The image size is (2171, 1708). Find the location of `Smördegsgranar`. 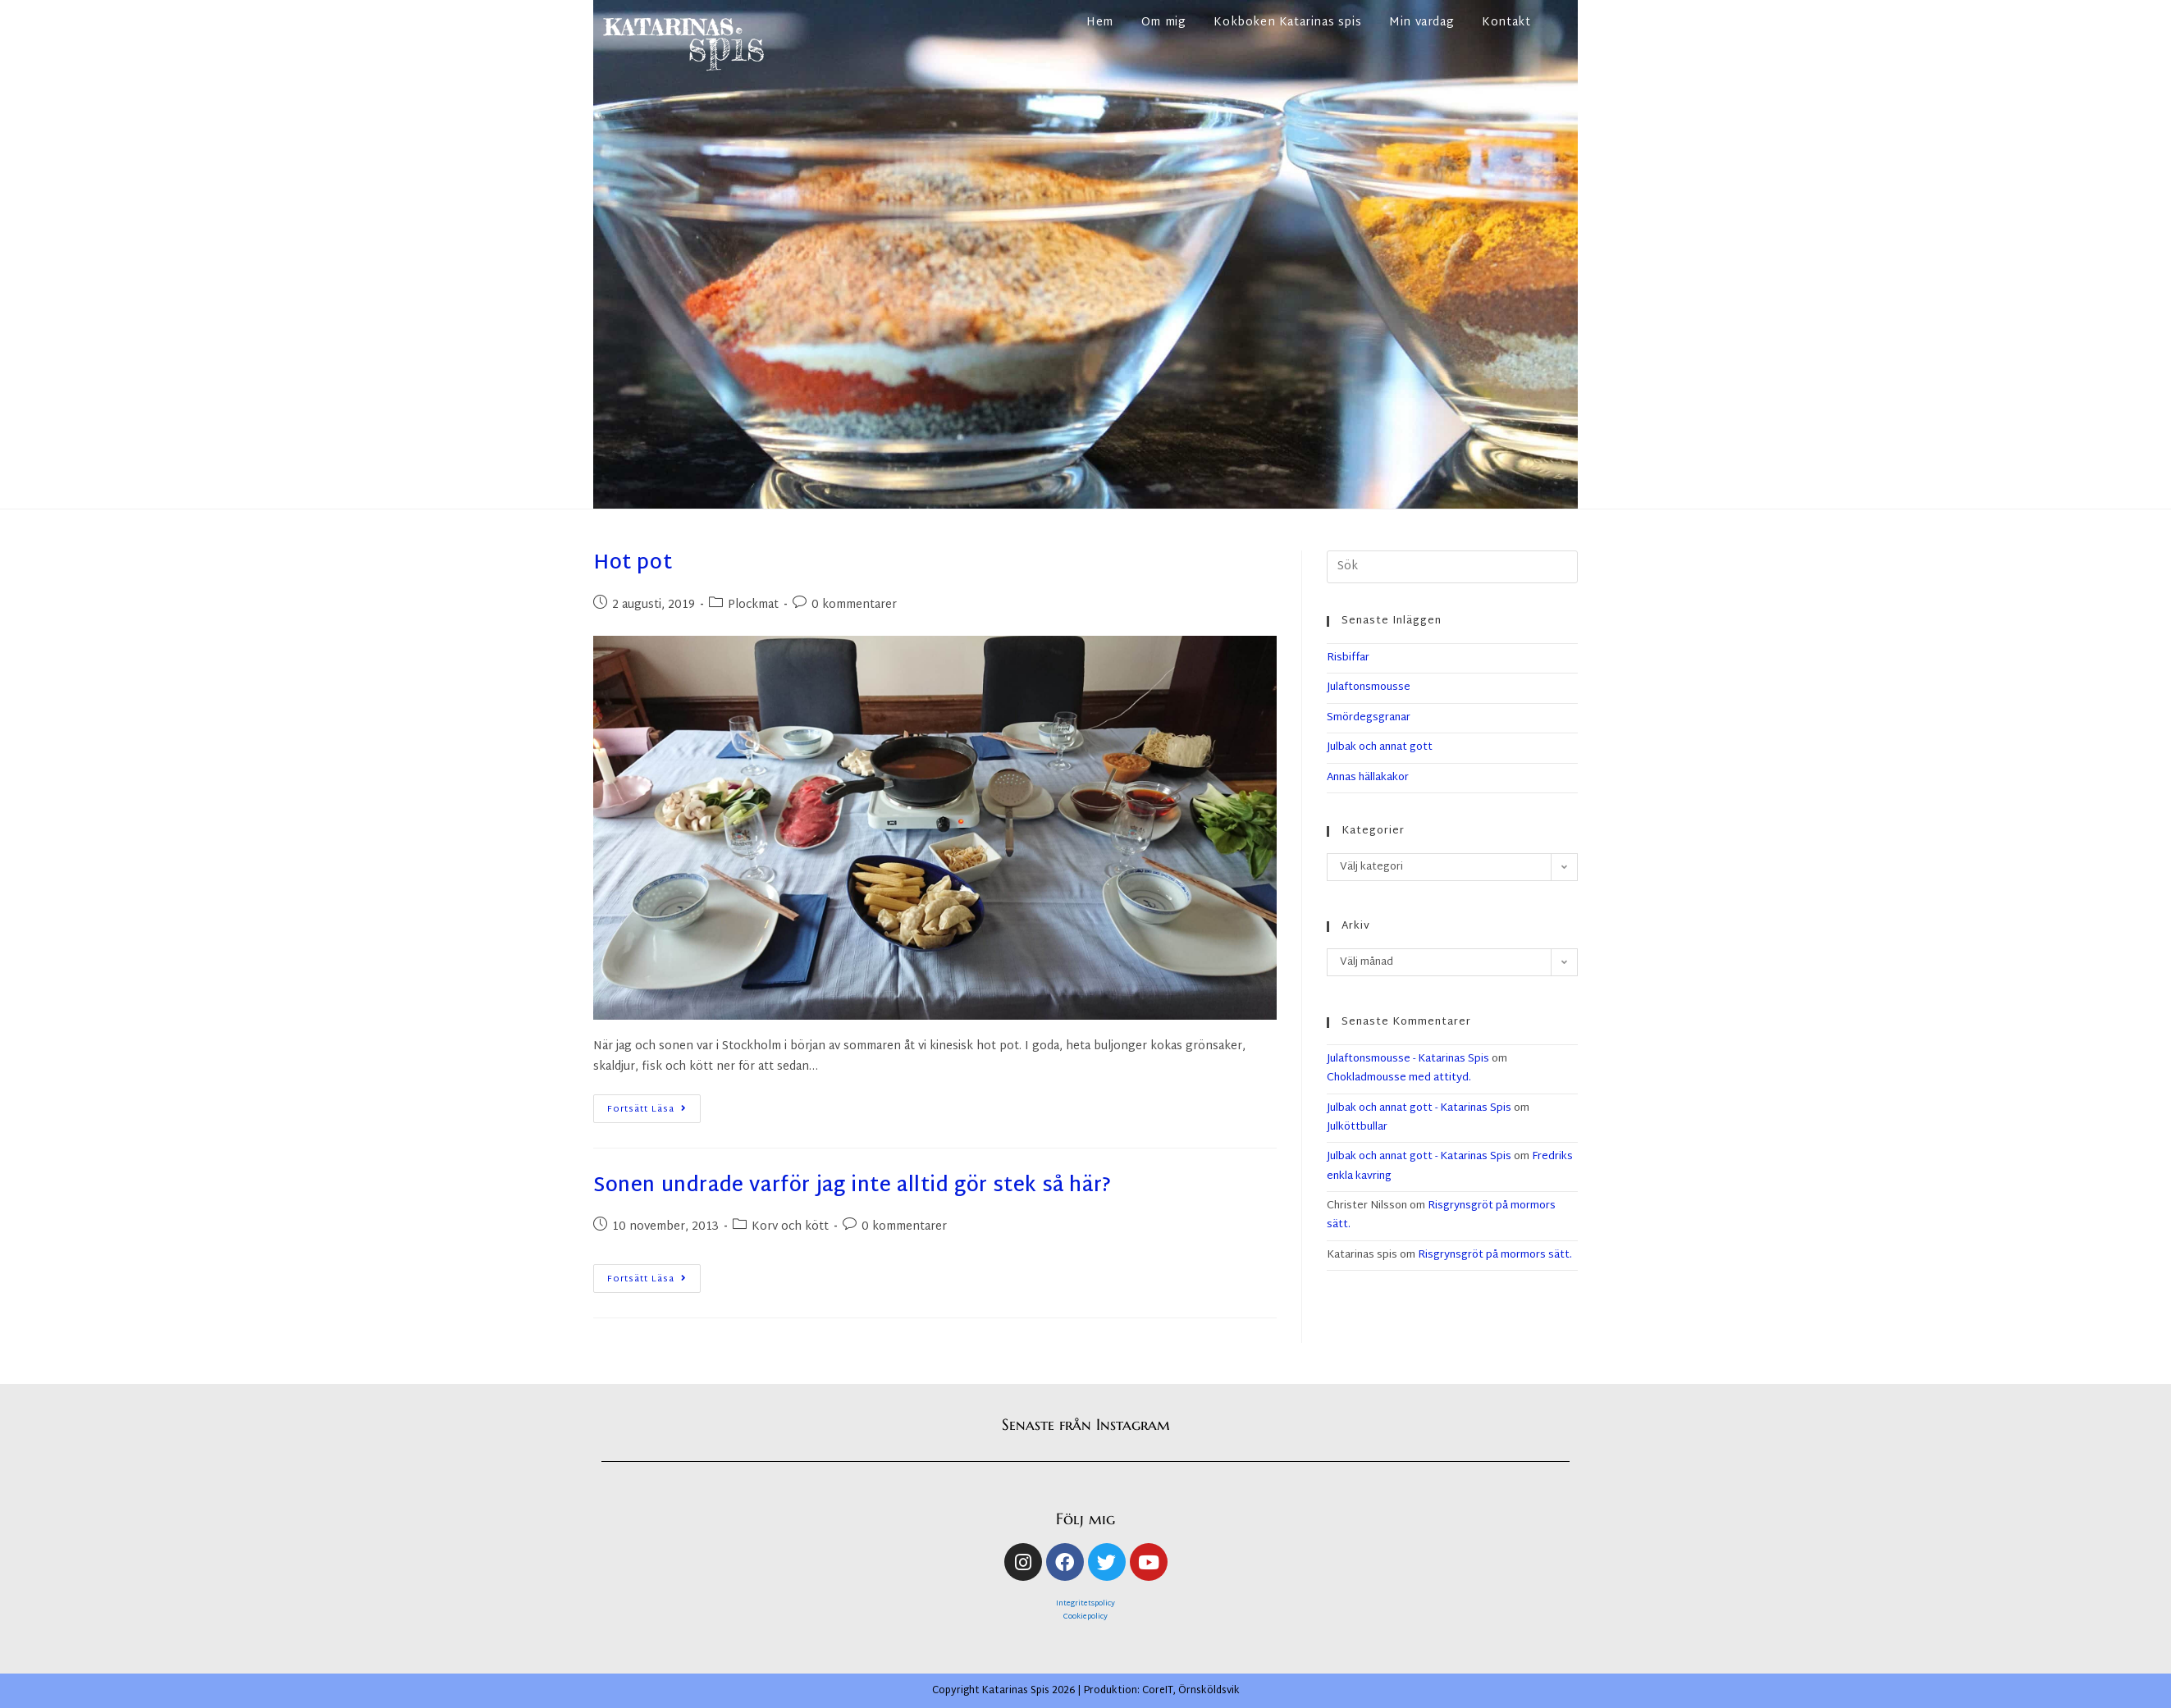

Smördegsgranar is located at coordinates (1368, 718).